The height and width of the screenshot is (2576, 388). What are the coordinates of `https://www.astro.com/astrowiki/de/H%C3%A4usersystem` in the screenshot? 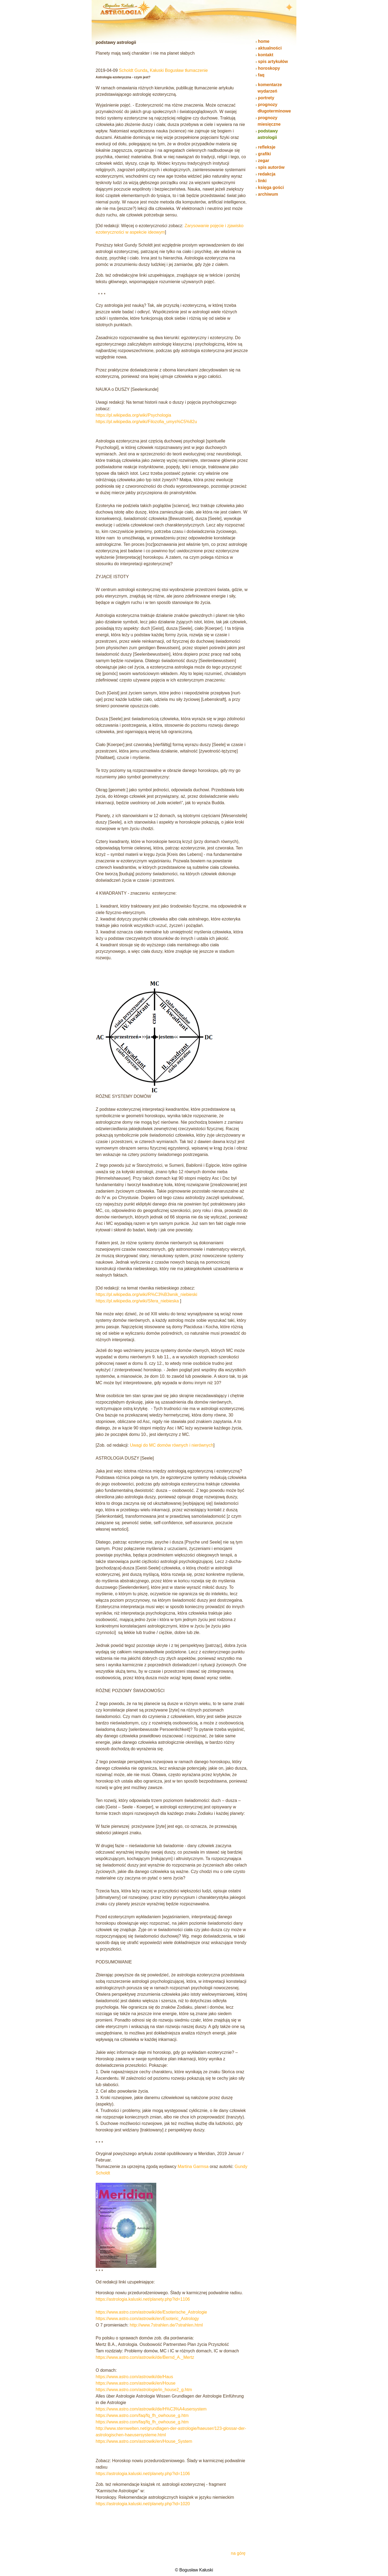 It's located at (151, 2409).